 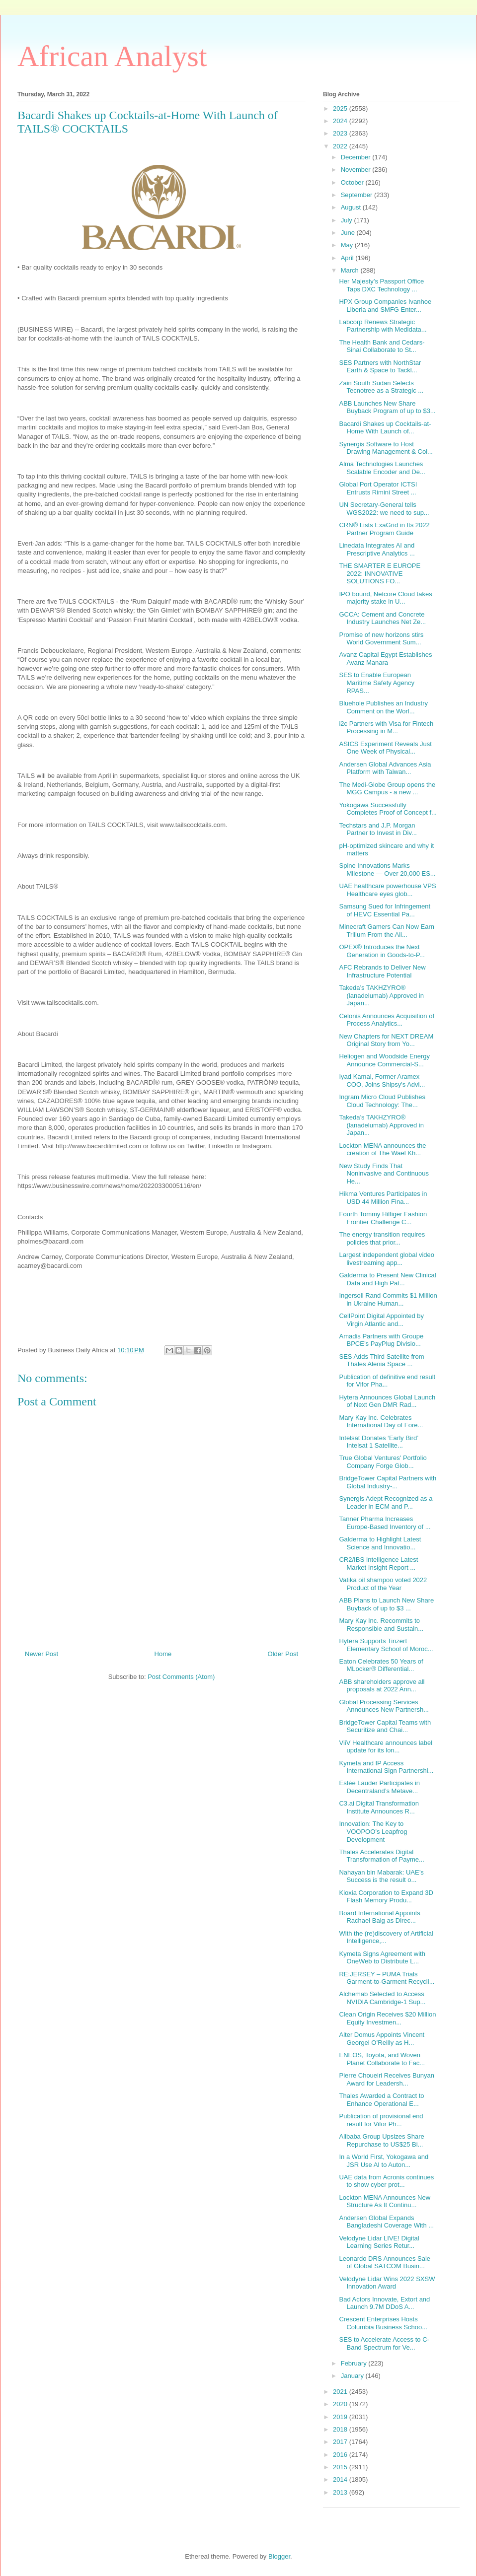 I want to click on August, so click(x=352, y=207).